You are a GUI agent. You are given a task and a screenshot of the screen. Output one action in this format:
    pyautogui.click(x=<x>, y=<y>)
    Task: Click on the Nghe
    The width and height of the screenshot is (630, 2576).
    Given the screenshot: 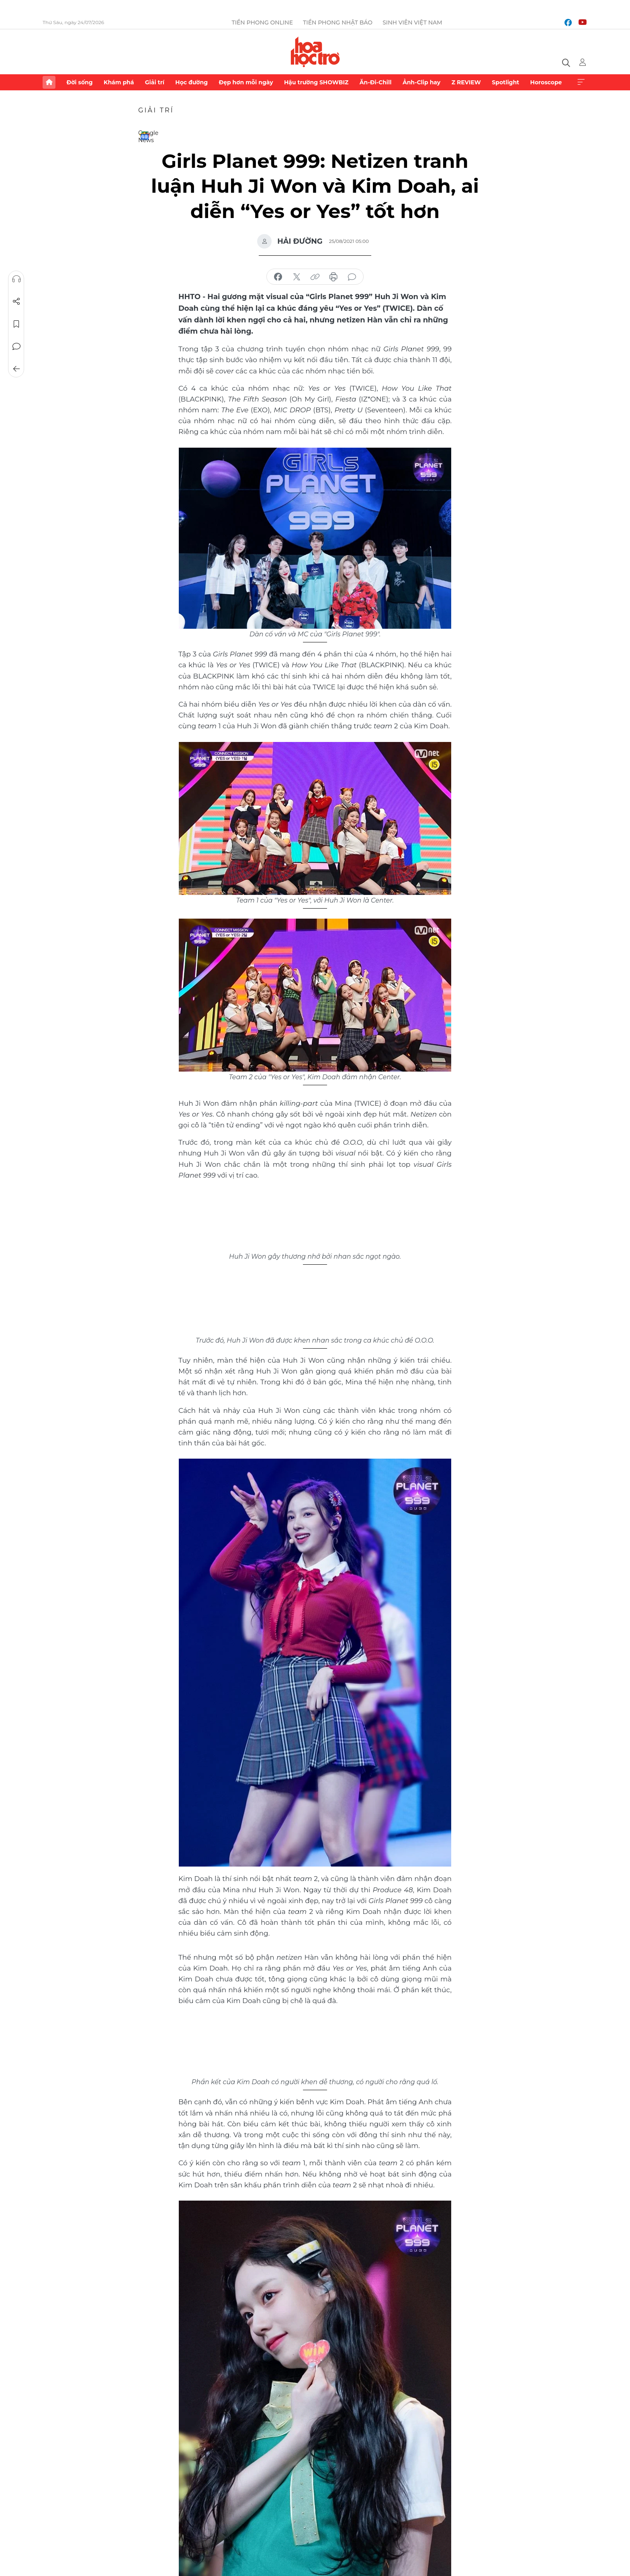 What is the action you would take?
    pyautogui.click(x=16, y=279)
    